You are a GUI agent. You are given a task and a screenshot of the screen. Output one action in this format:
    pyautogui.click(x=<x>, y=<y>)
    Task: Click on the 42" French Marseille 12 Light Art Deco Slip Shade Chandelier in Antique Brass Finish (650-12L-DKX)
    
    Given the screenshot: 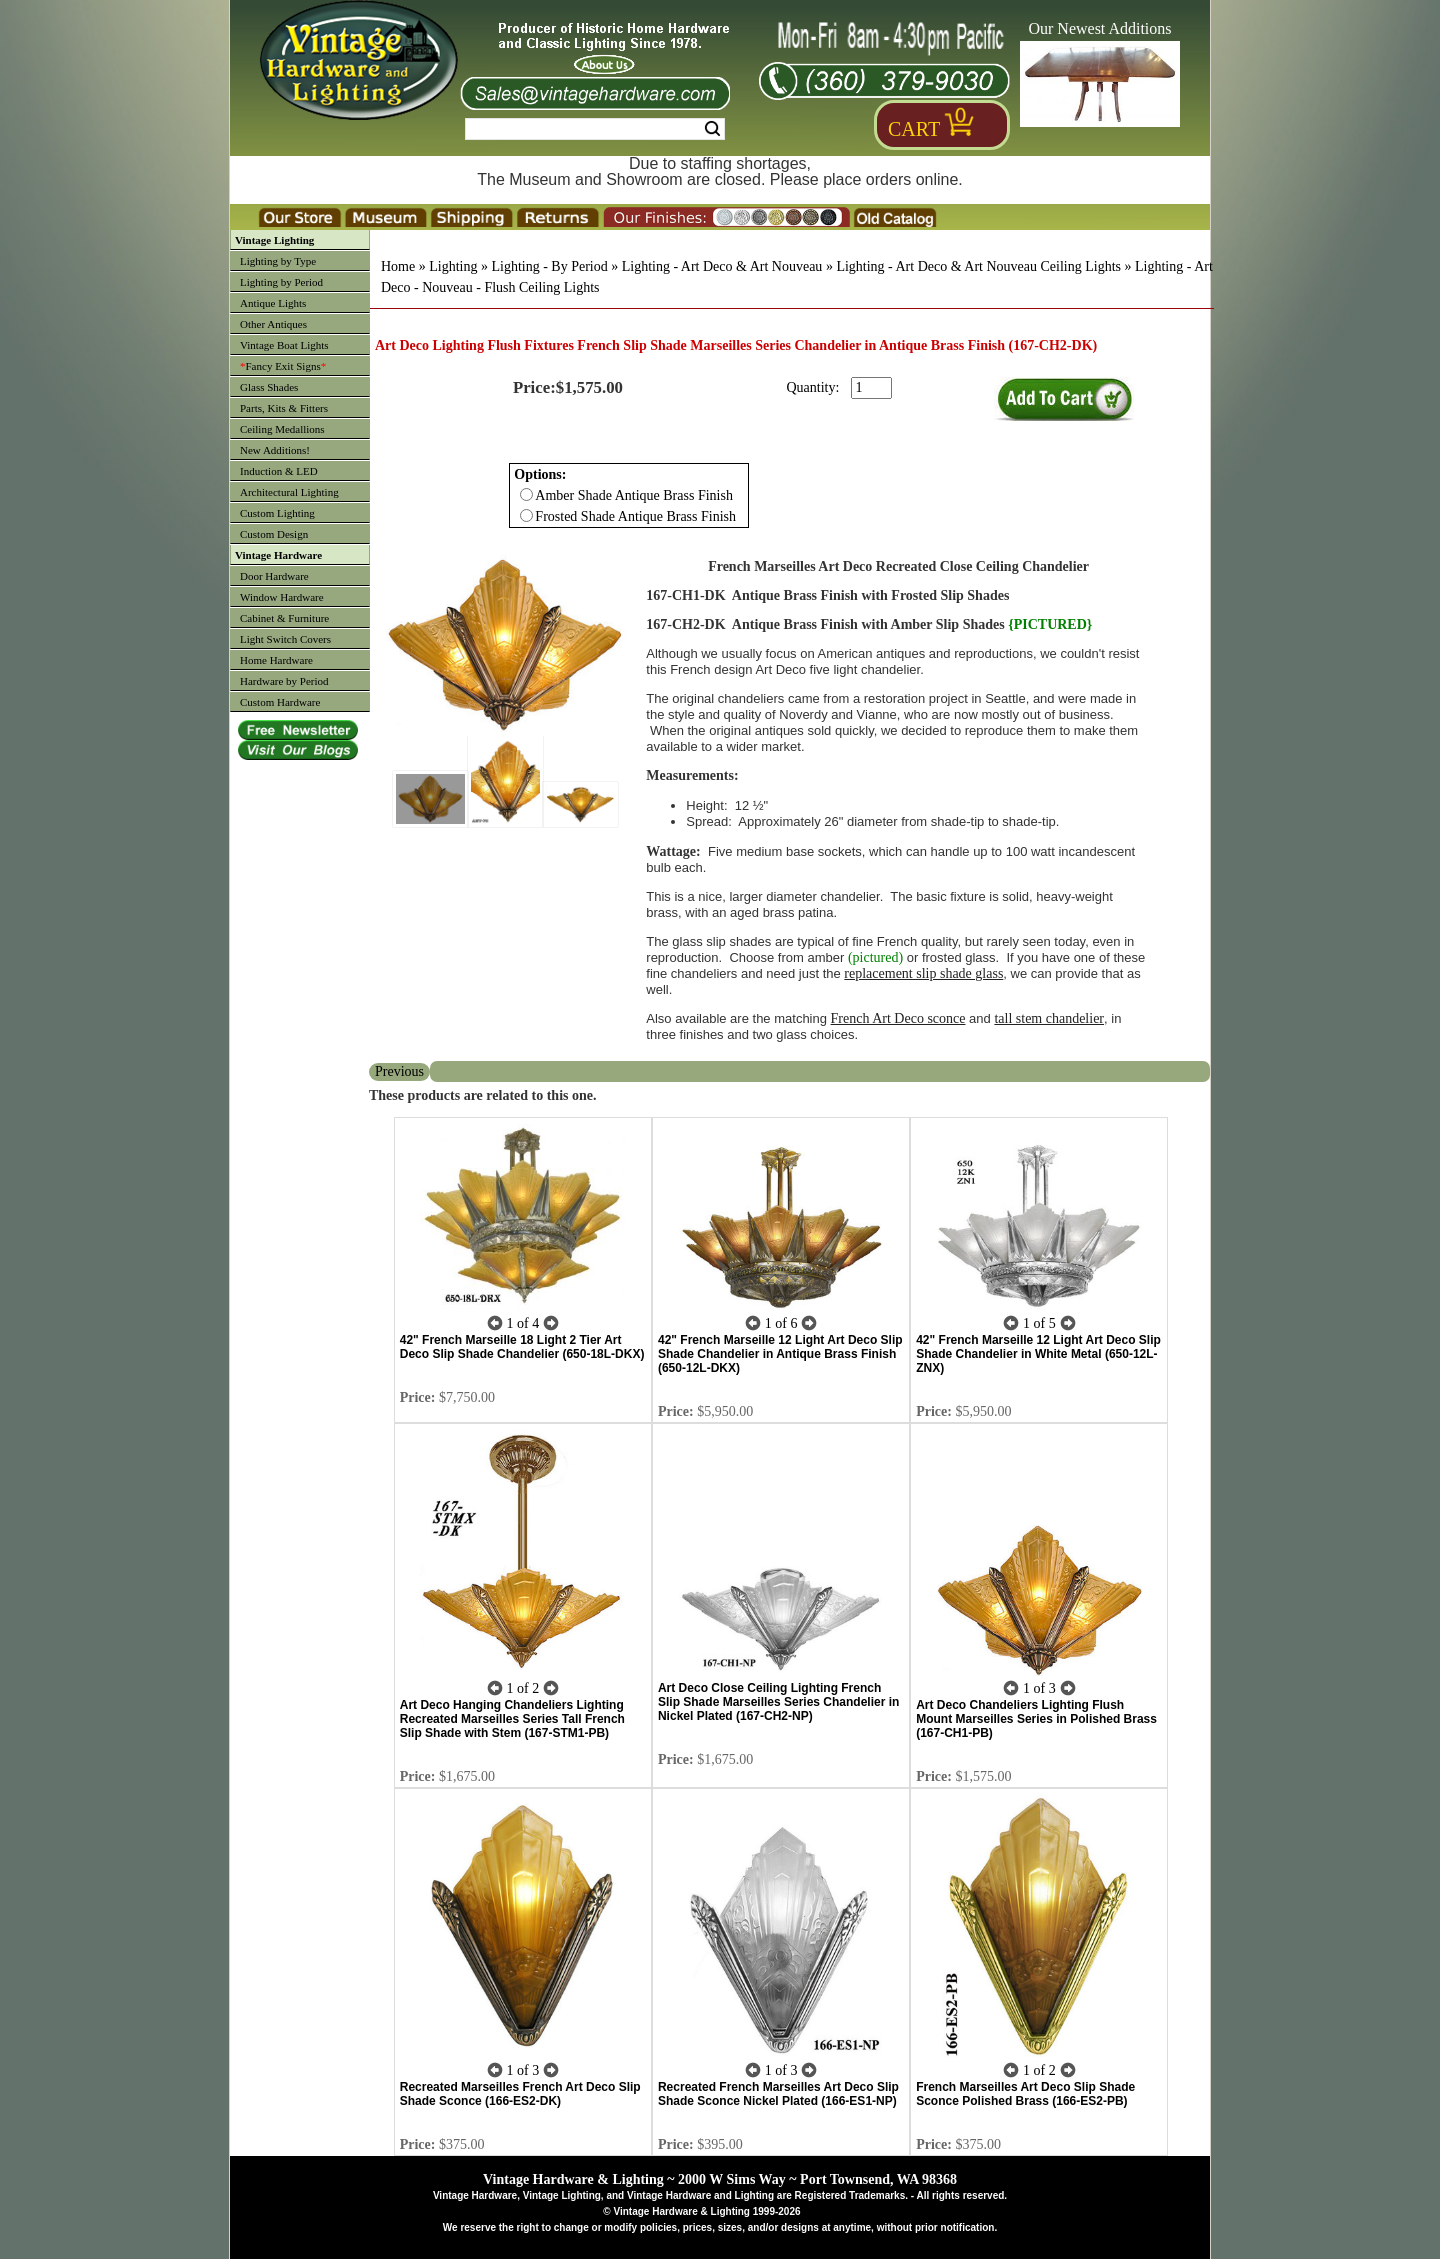 What is the action you would take?
    pyautogui.click(x=780, y=1354)
    